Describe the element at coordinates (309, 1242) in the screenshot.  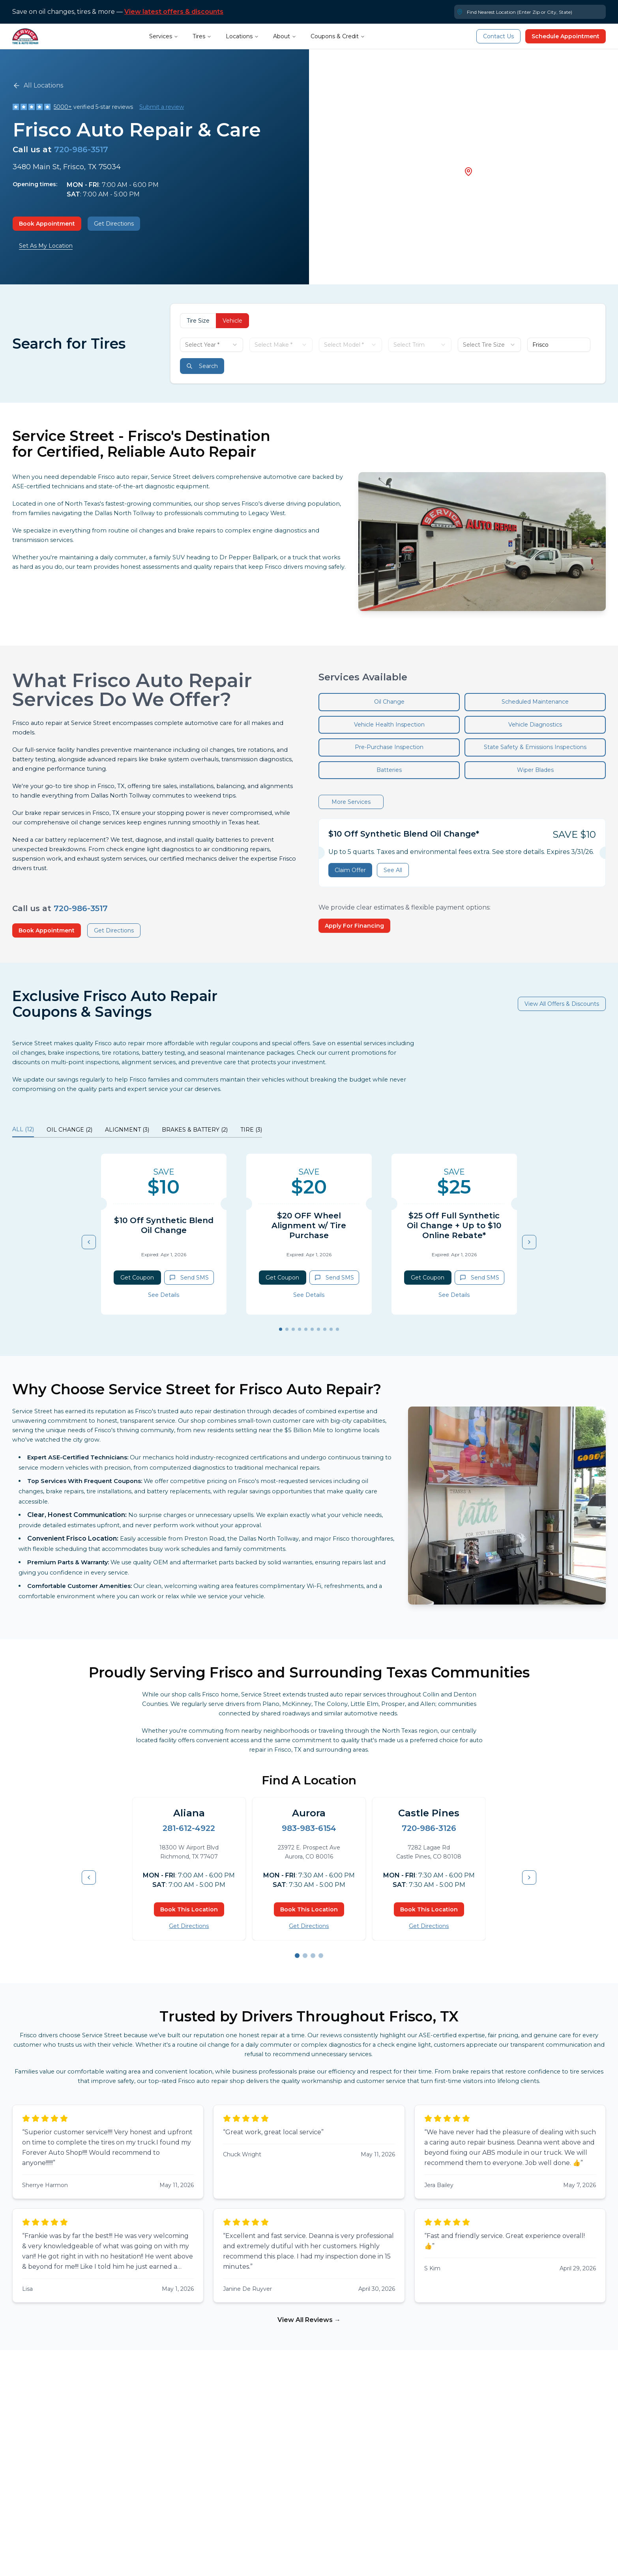
I see `[tabpanel]` at that location.